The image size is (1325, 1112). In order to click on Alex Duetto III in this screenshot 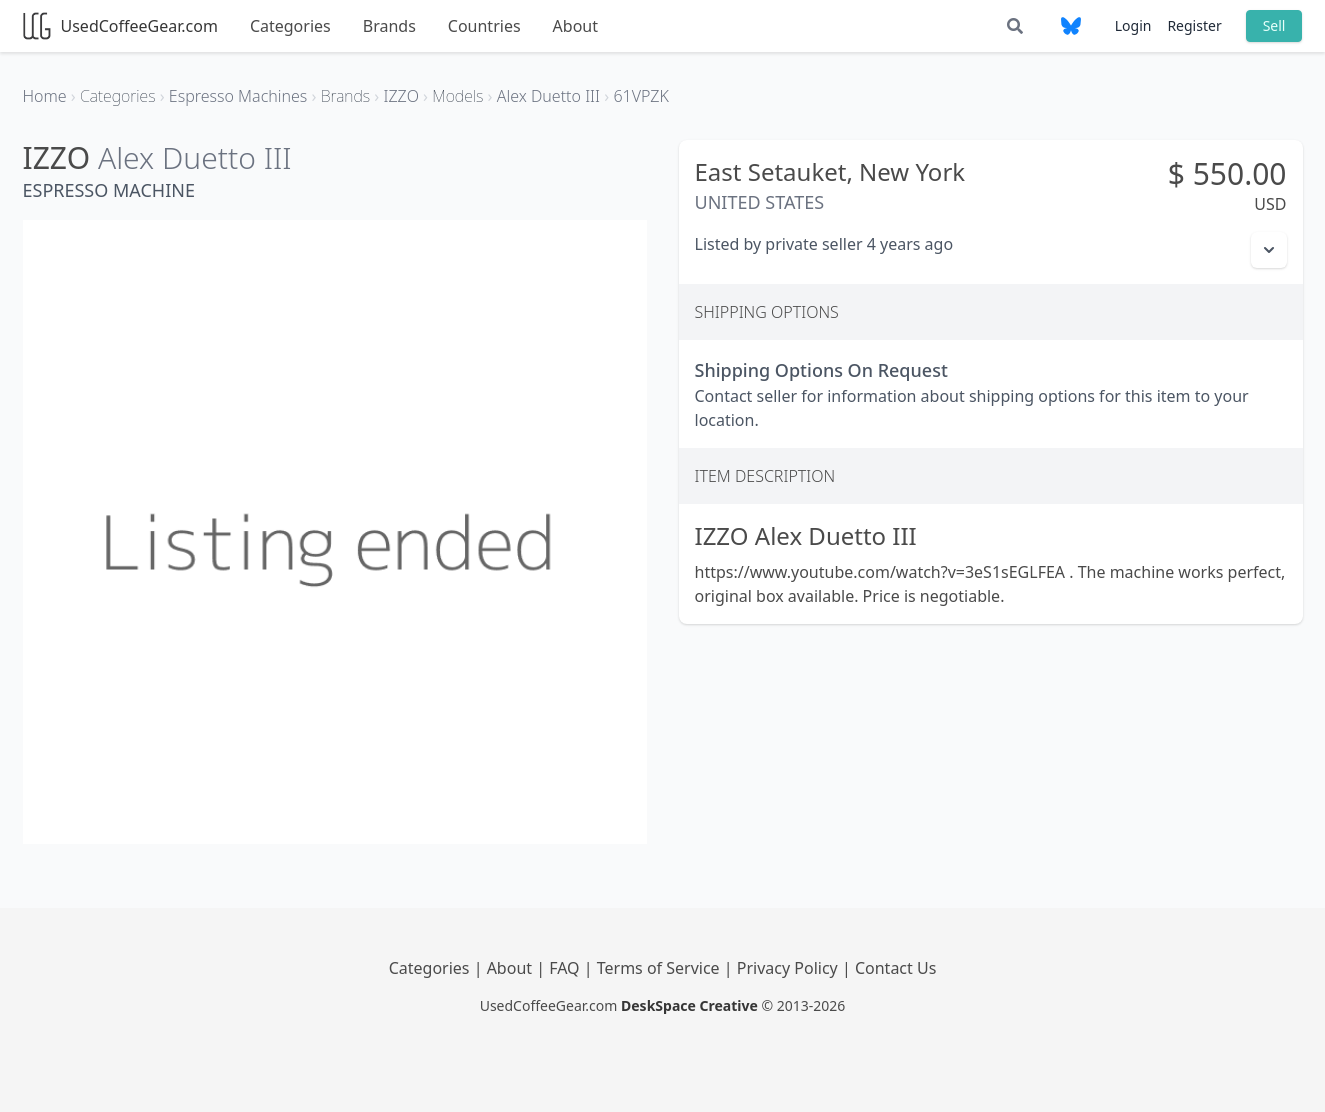, I will do `click(195, 157)`.